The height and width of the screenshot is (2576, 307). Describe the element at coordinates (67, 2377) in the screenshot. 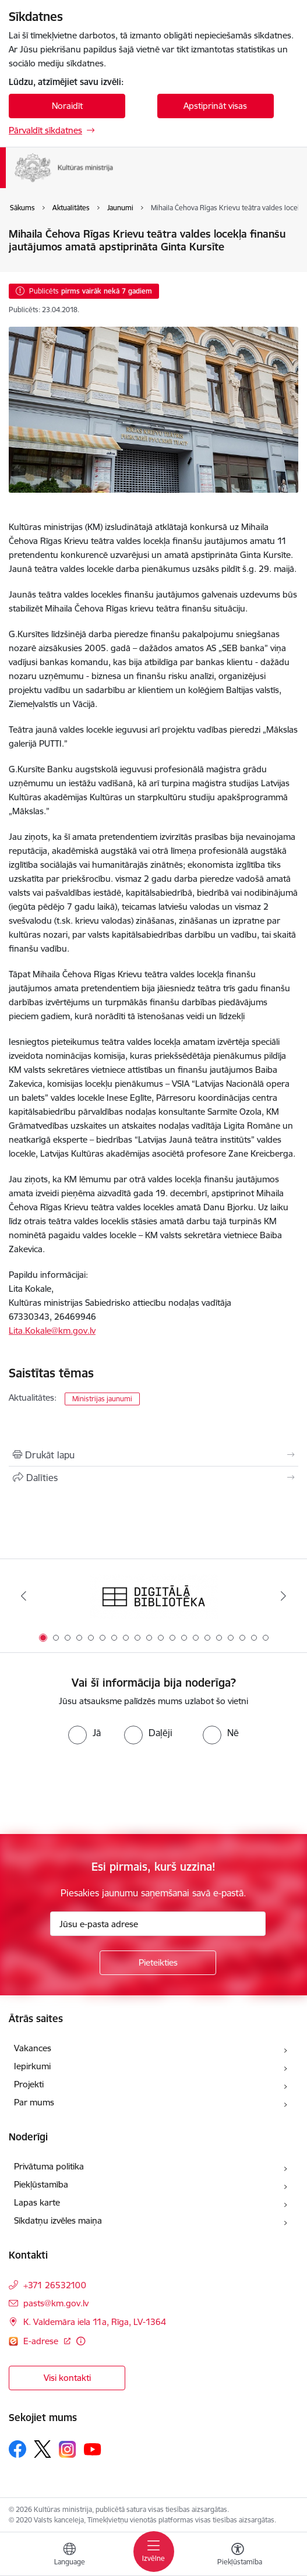

I see `Visi kontakti` at that location.